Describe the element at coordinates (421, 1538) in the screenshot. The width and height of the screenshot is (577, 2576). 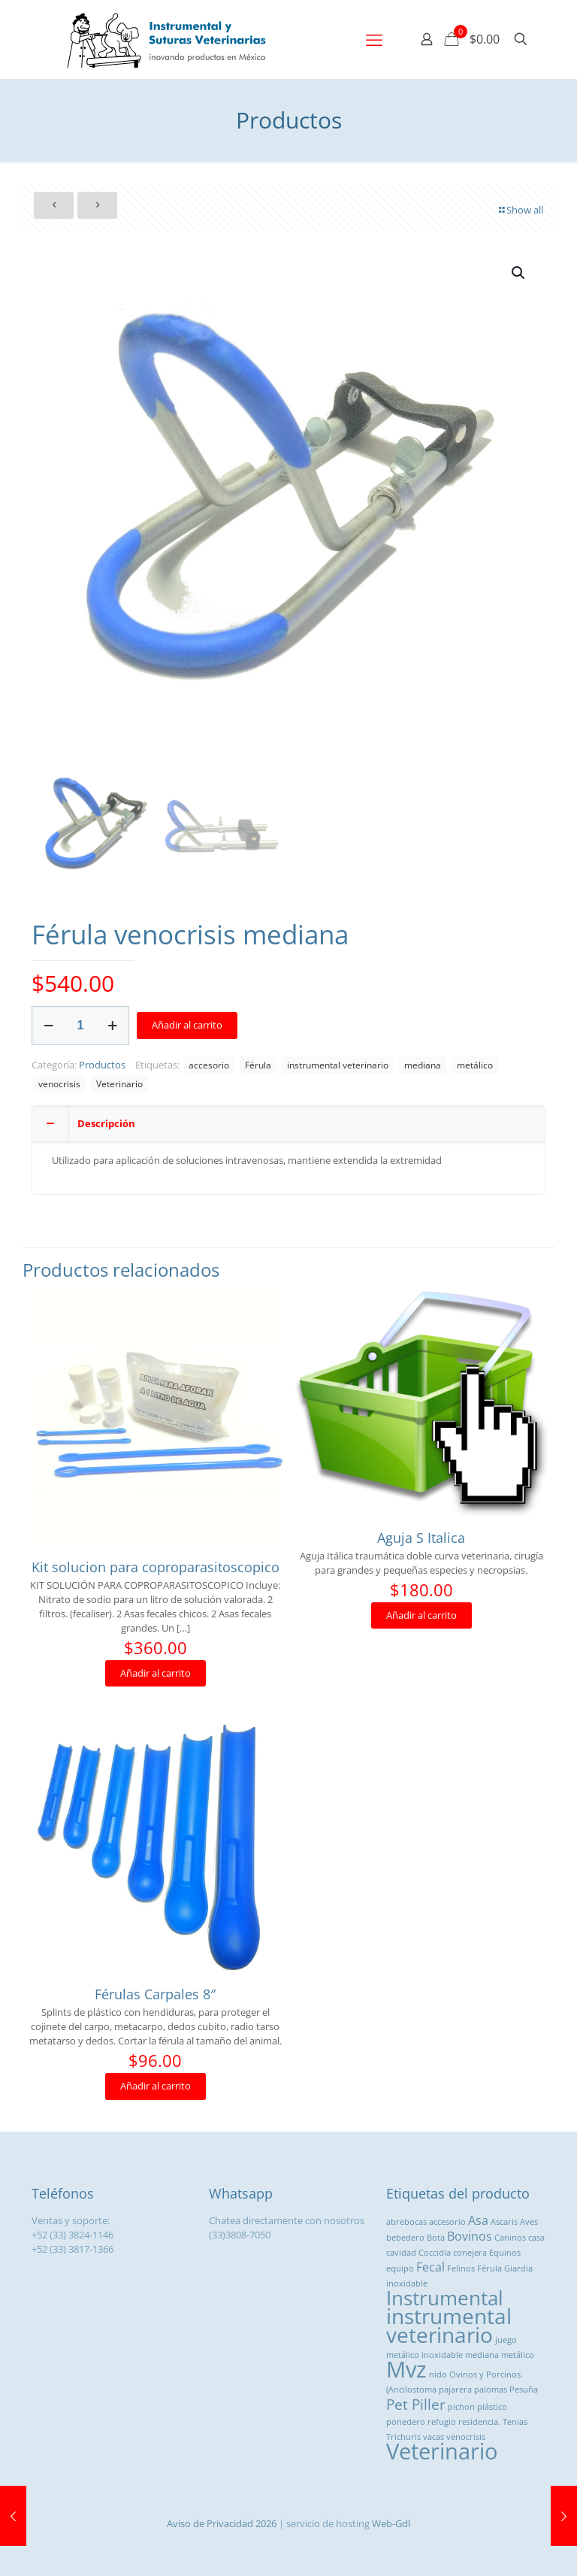
I see `Aguja S Italica` at that location.